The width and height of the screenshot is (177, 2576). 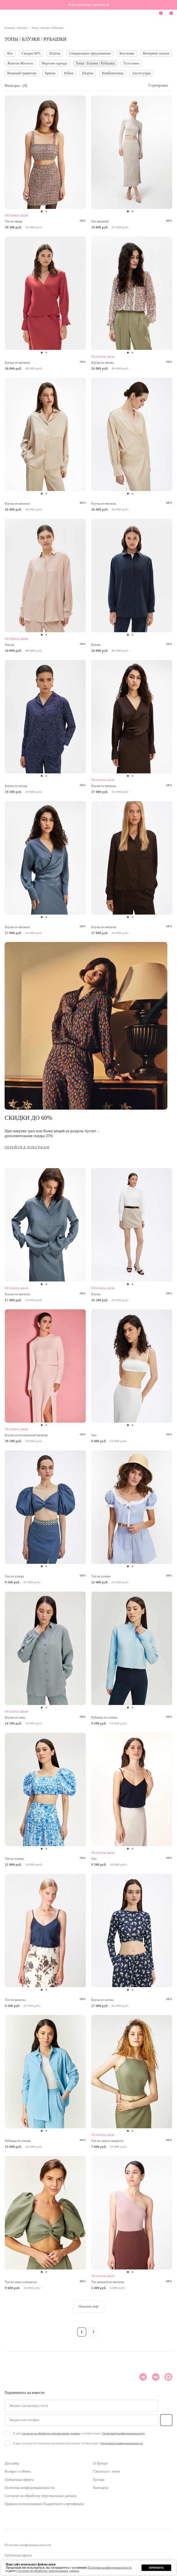 I want to click on Политикой конфиденциальности, so click(x=124, y=2433).